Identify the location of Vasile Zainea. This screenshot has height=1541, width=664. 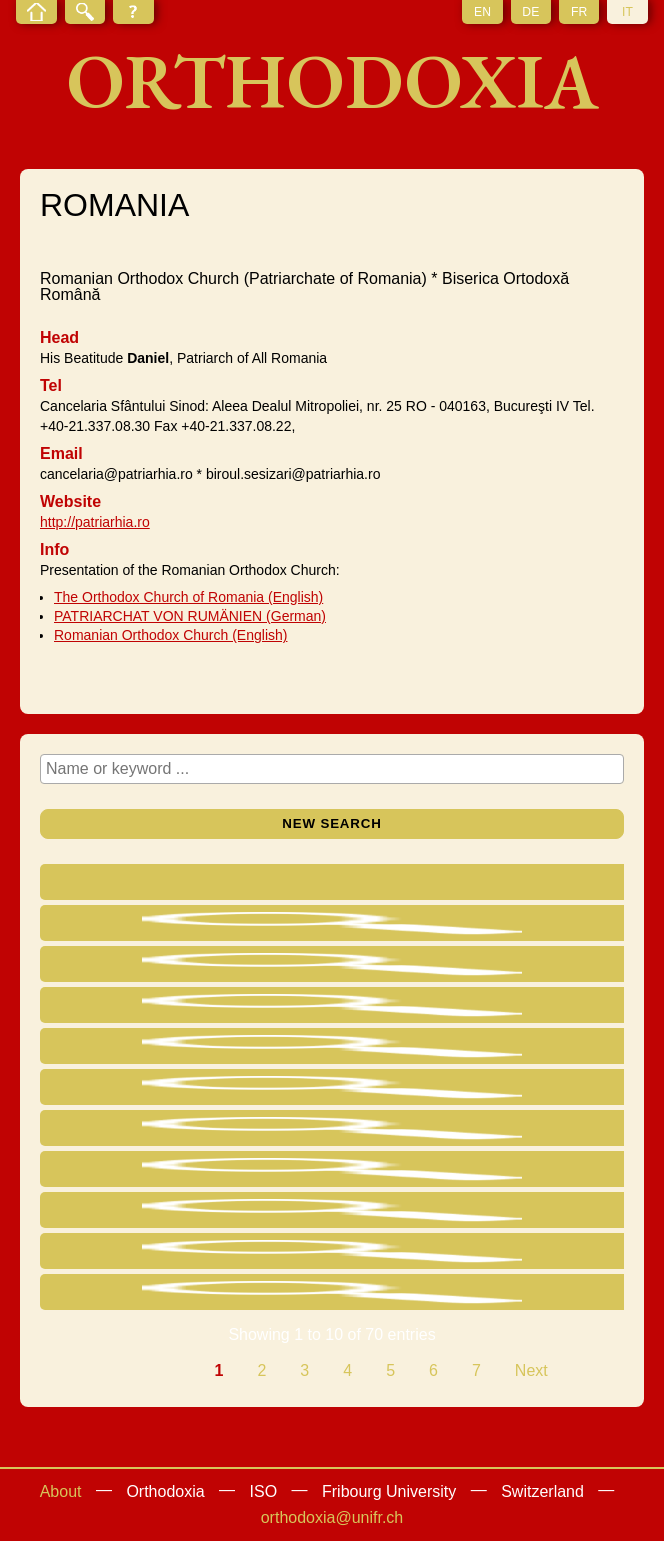
(147, 1173).